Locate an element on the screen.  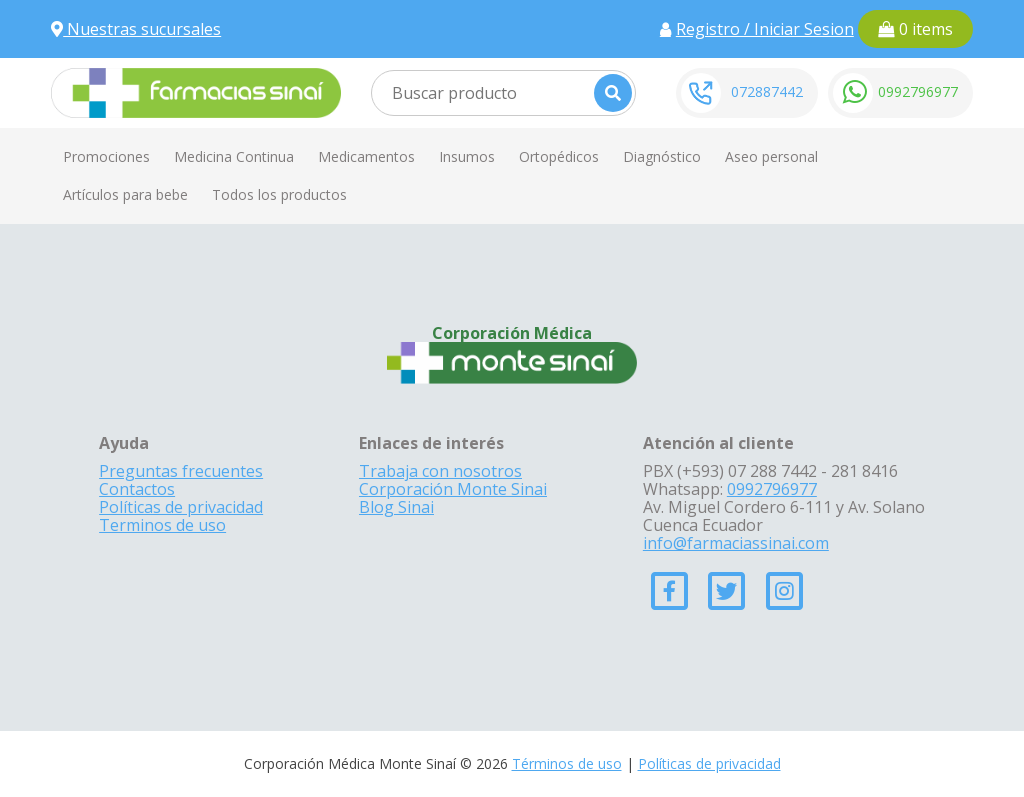
0992796977 is located at coordinates (918, 91).